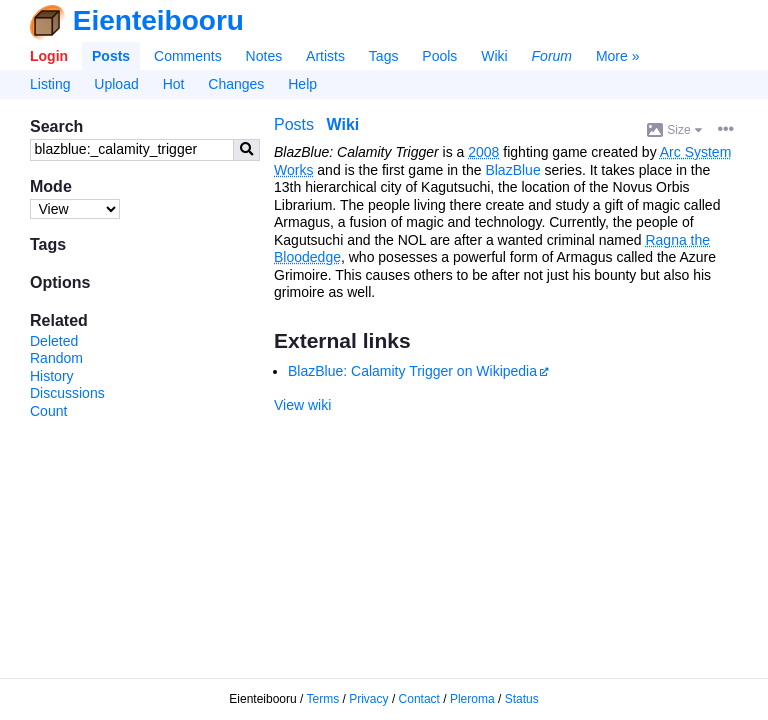  Describe the element at coordinates (174, 84) in the screenshot. I see `Hot` at that location.